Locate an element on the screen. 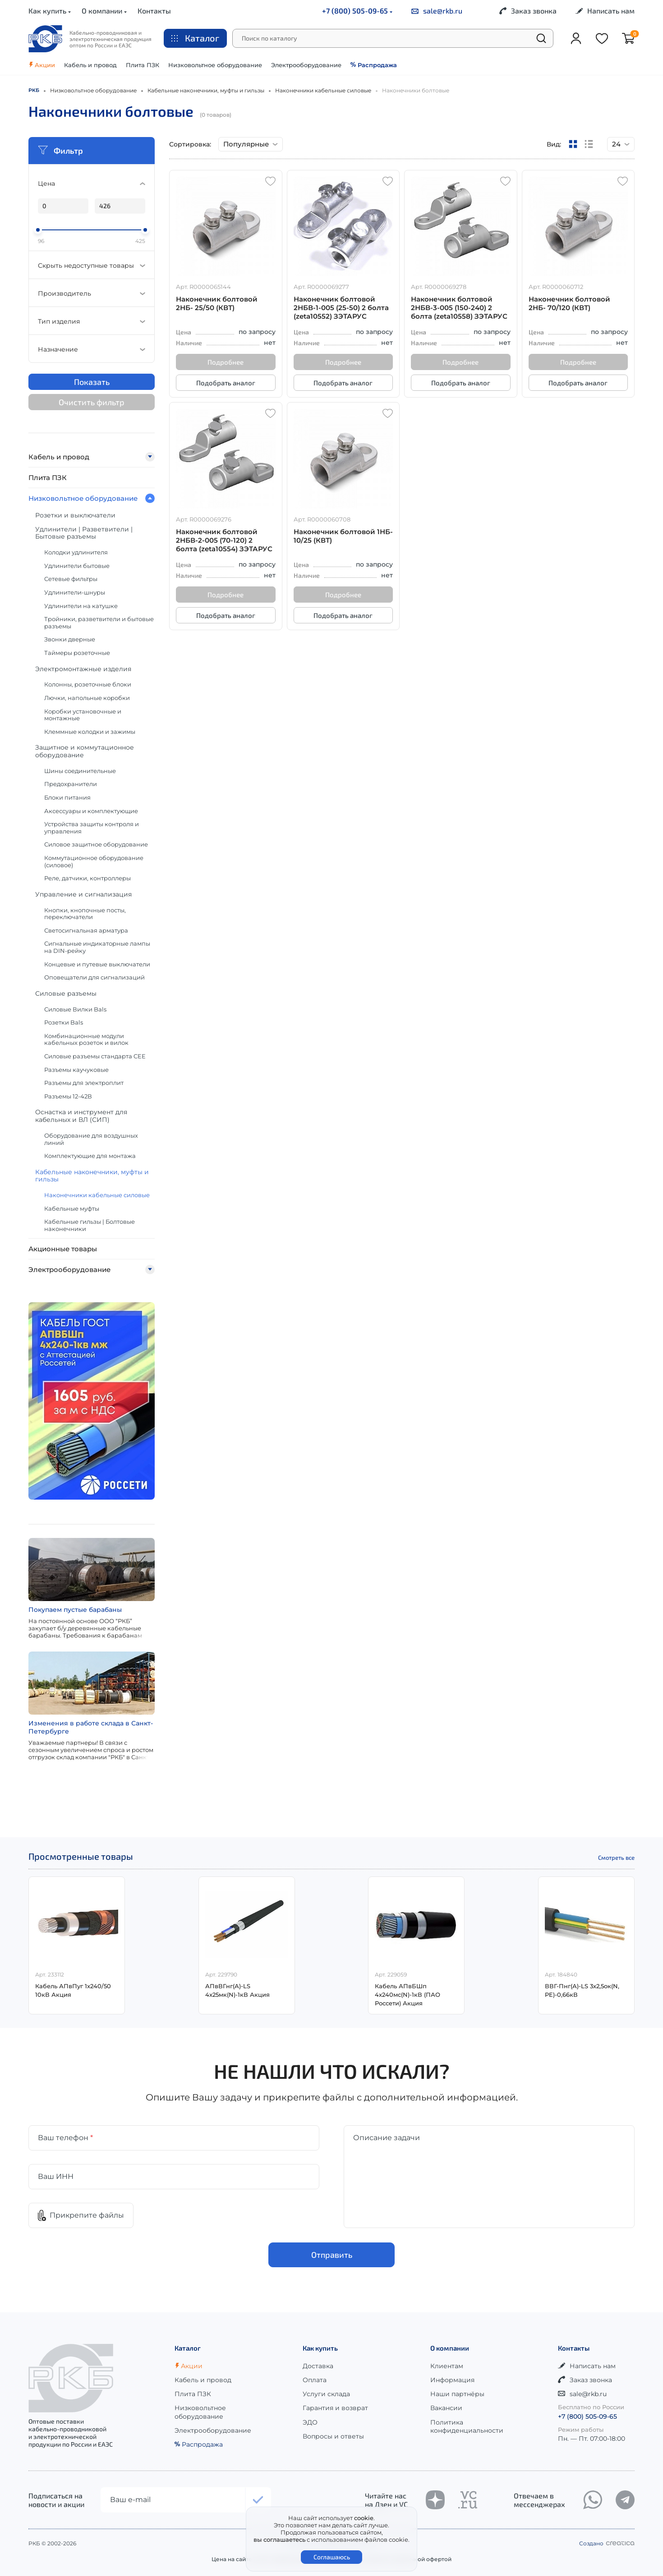  Оснастка и инструмент для кабельных и ВЛ (СИП) is located at coordinates (81, 1116).